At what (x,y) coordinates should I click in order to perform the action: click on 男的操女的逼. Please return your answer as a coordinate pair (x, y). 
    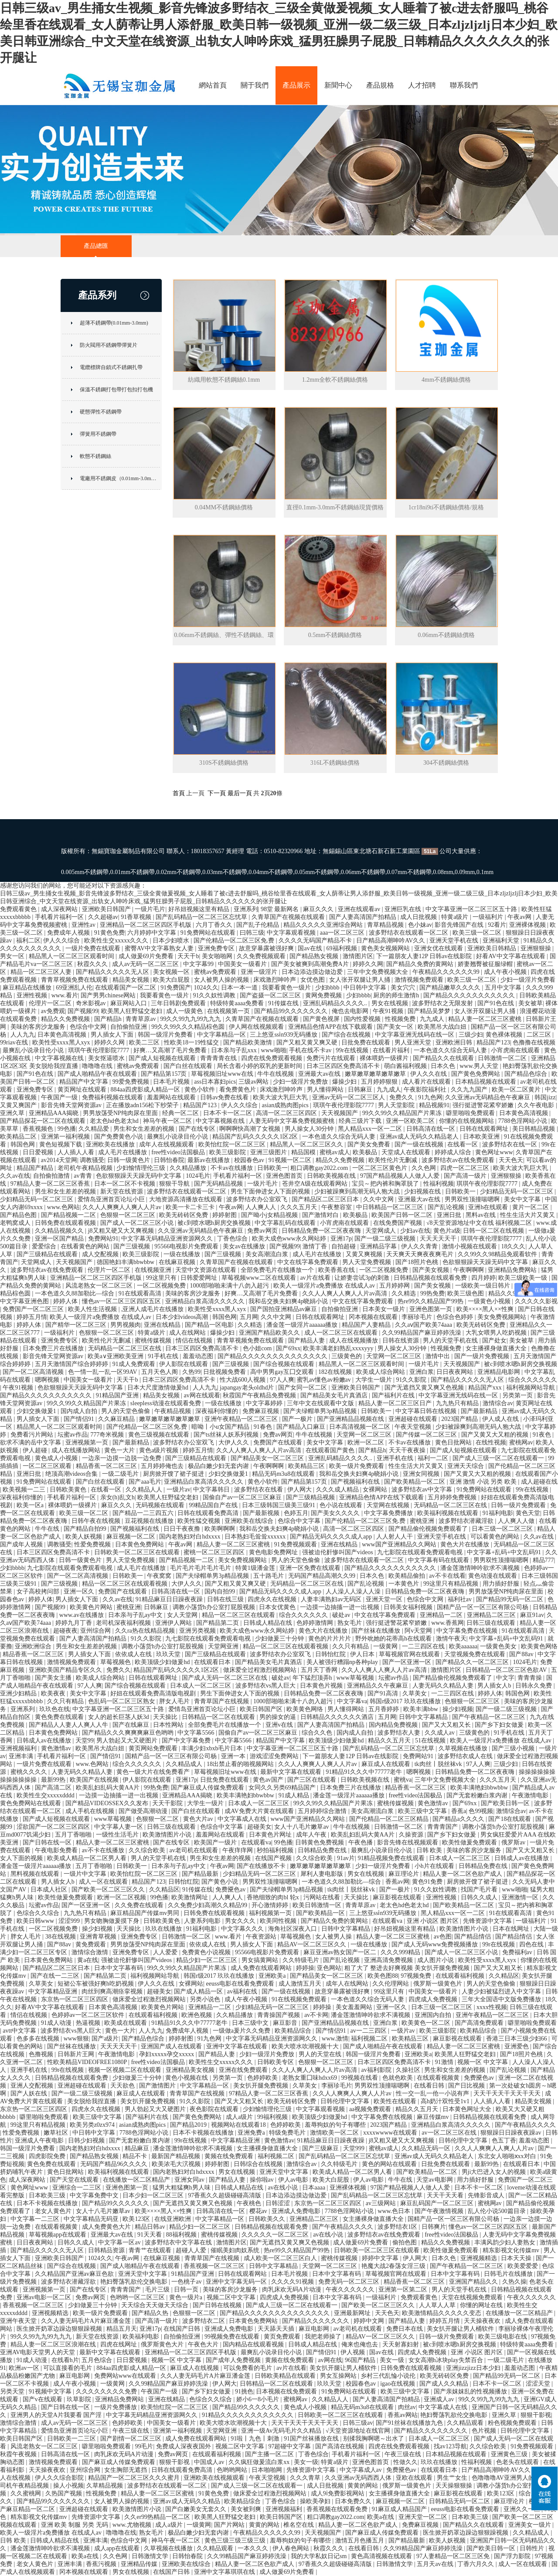
    Looking at the image, I should click on (278, 1717).